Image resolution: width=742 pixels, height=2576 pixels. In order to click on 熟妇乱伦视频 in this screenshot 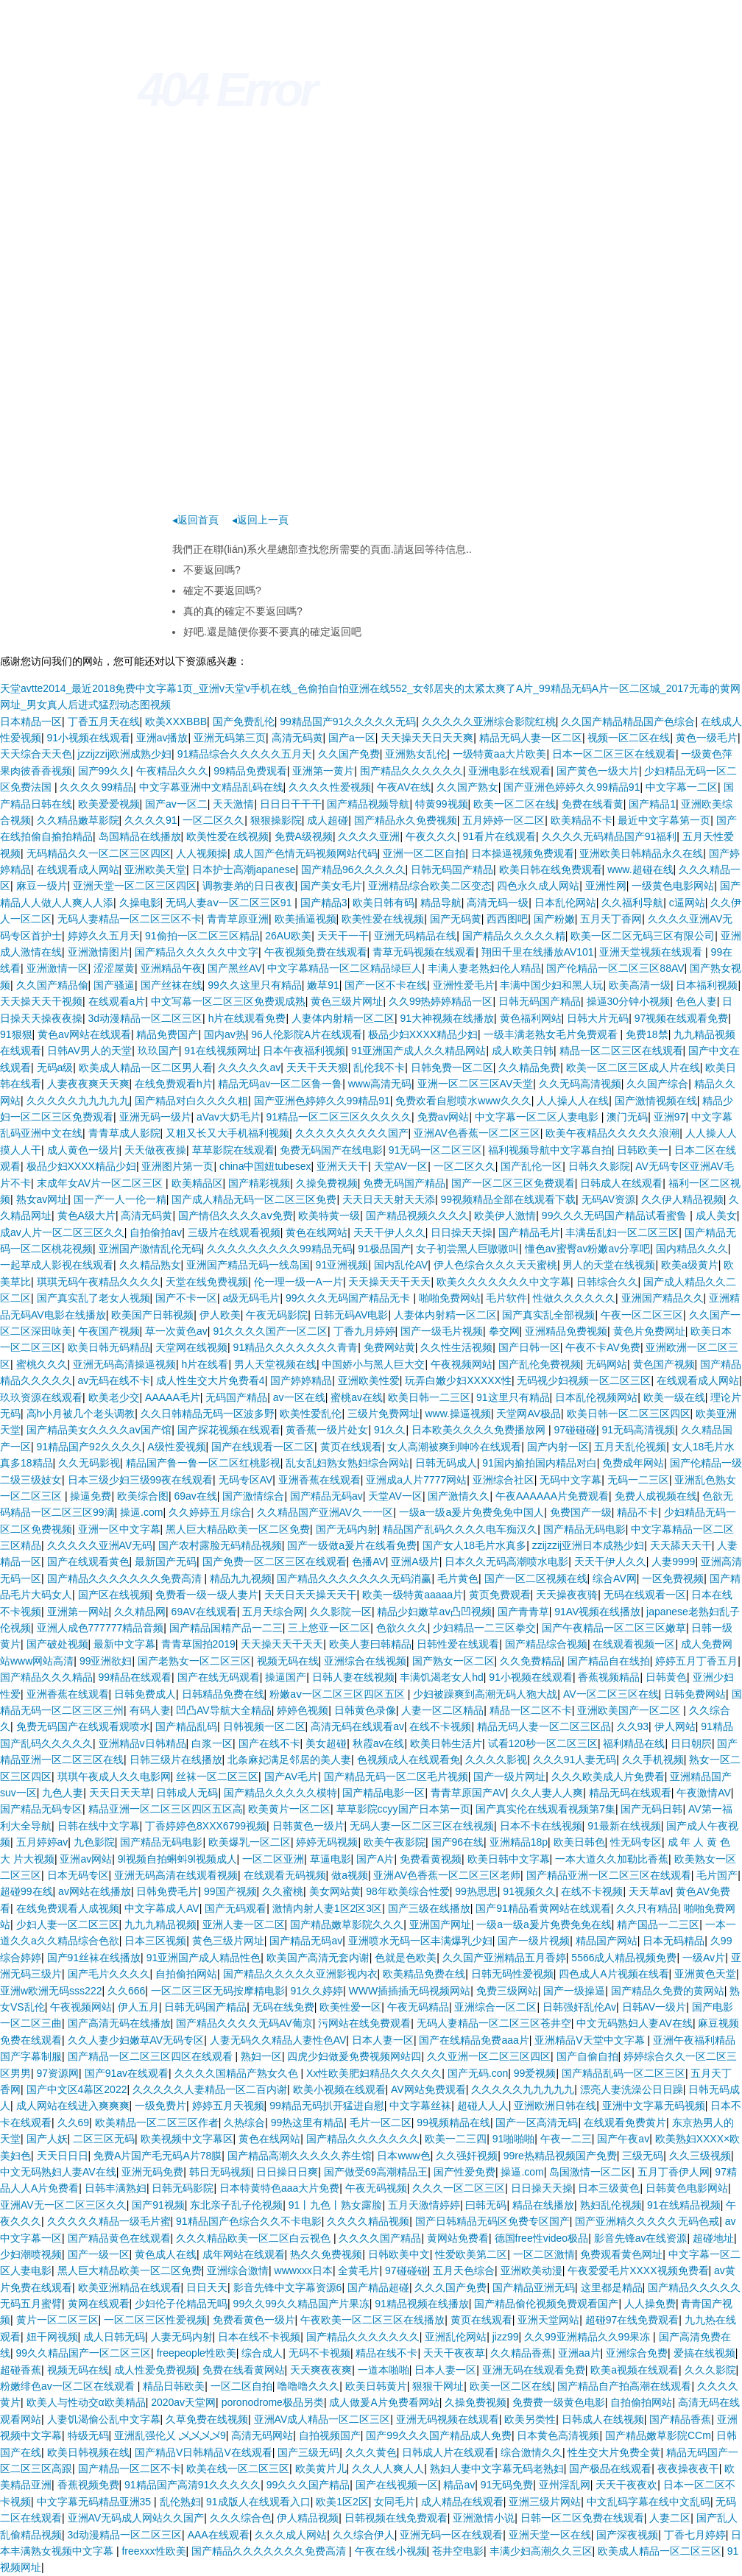, I will do `click(611, 2205)`.